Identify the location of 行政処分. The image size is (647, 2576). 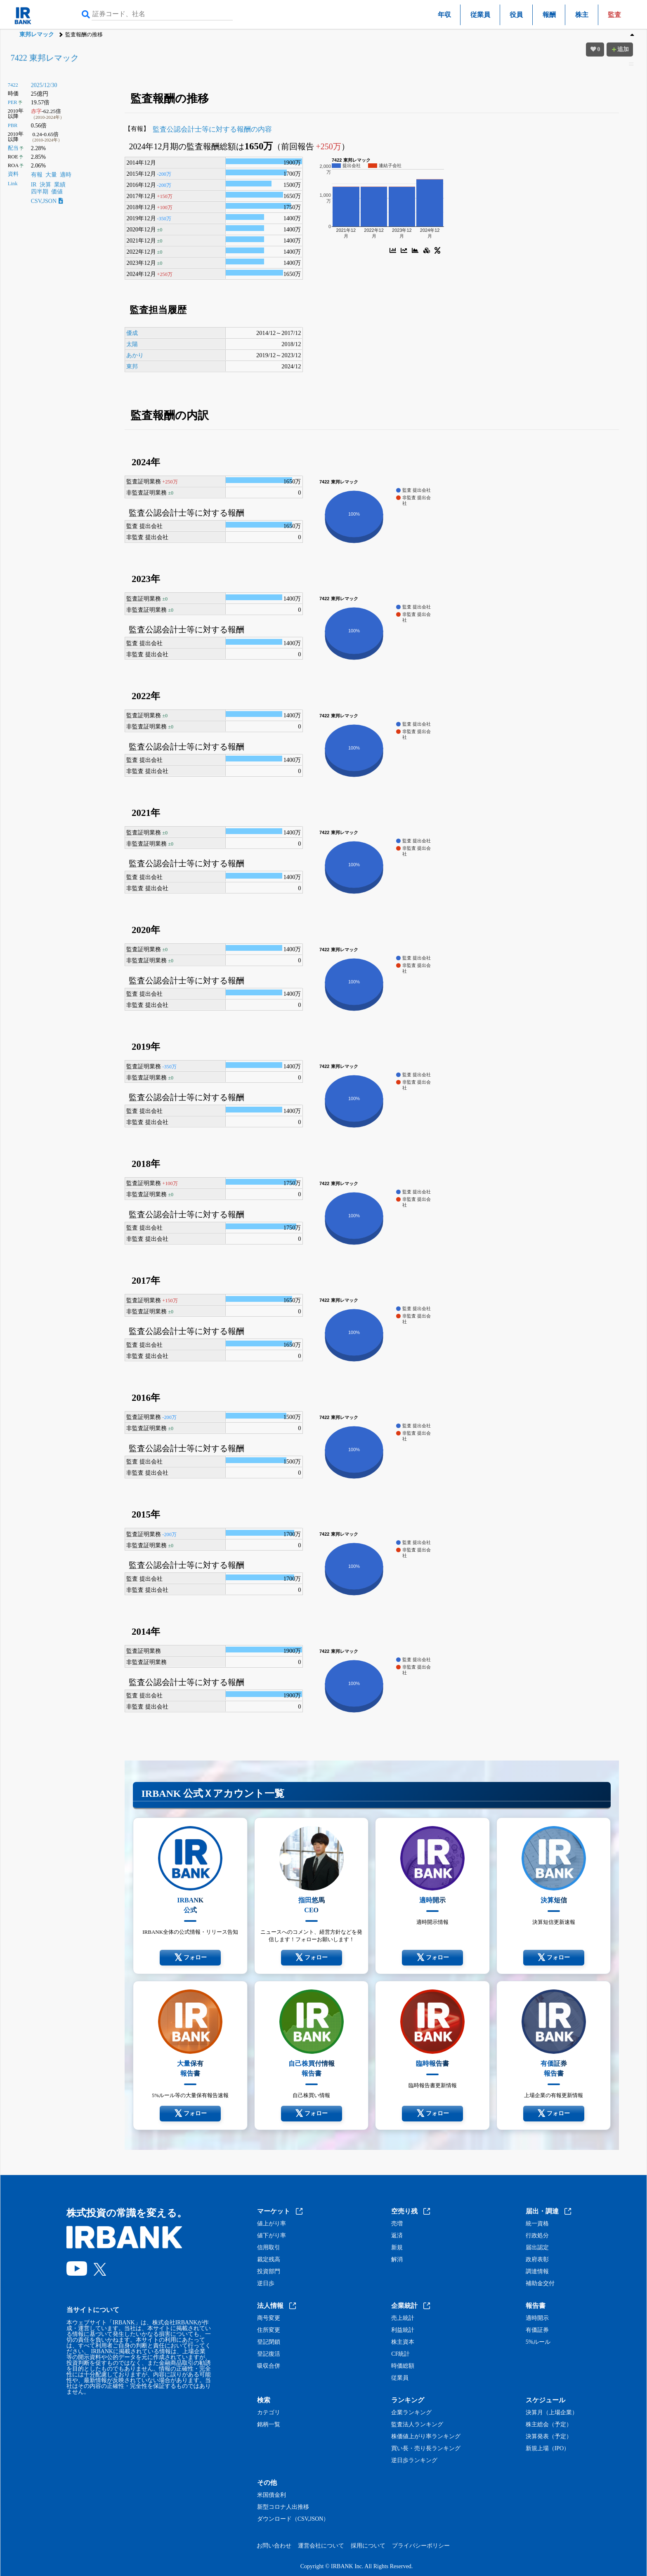
(537, 2236).